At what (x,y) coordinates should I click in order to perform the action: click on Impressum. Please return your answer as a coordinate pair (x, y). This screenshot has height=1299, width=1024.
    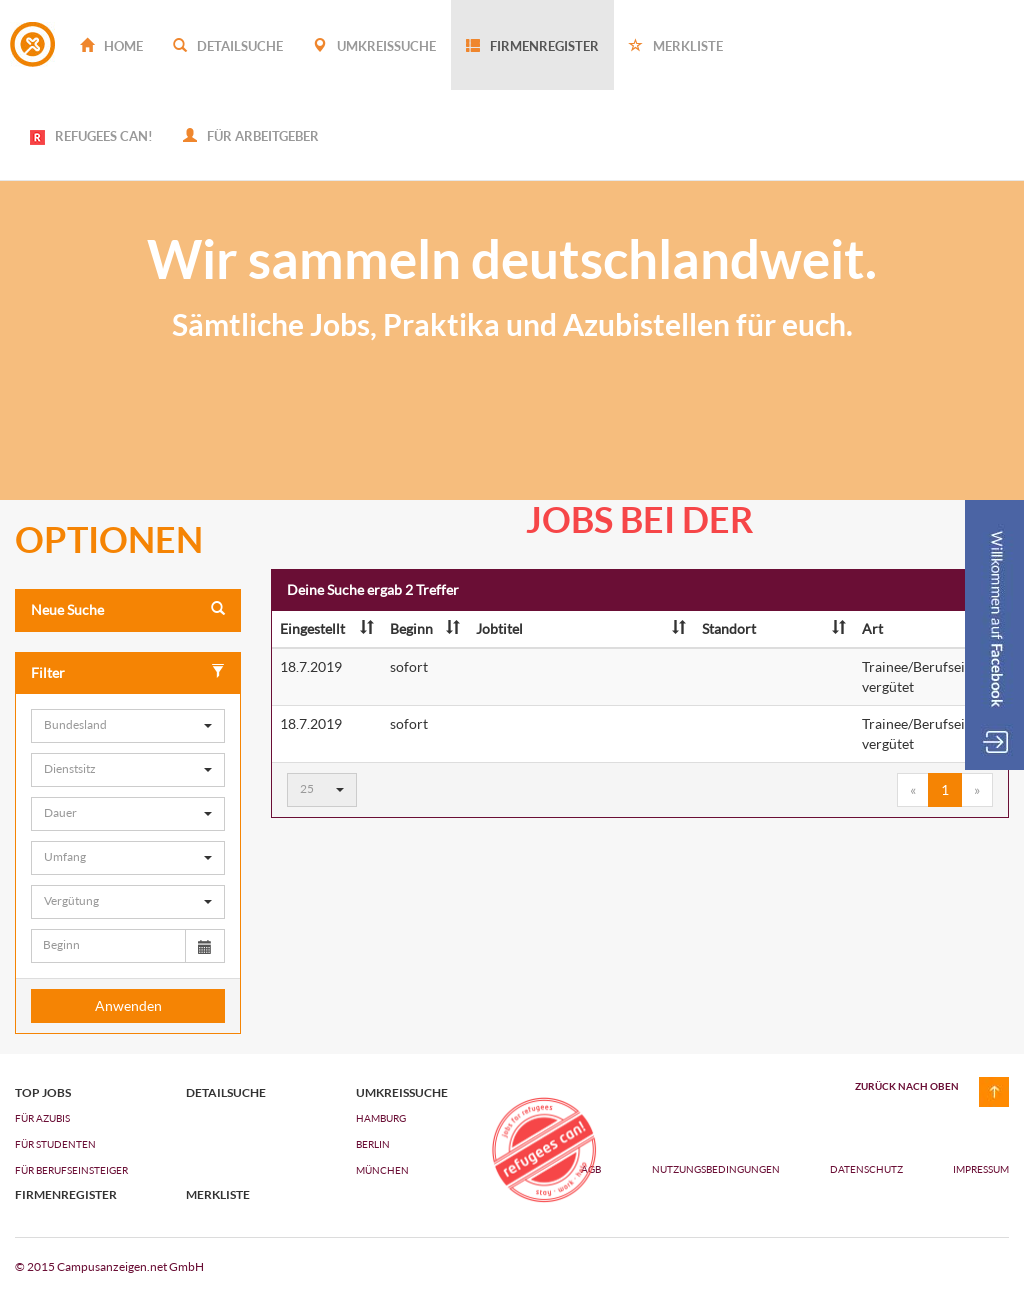
    Looking at the image, I should click on (981, 1169).